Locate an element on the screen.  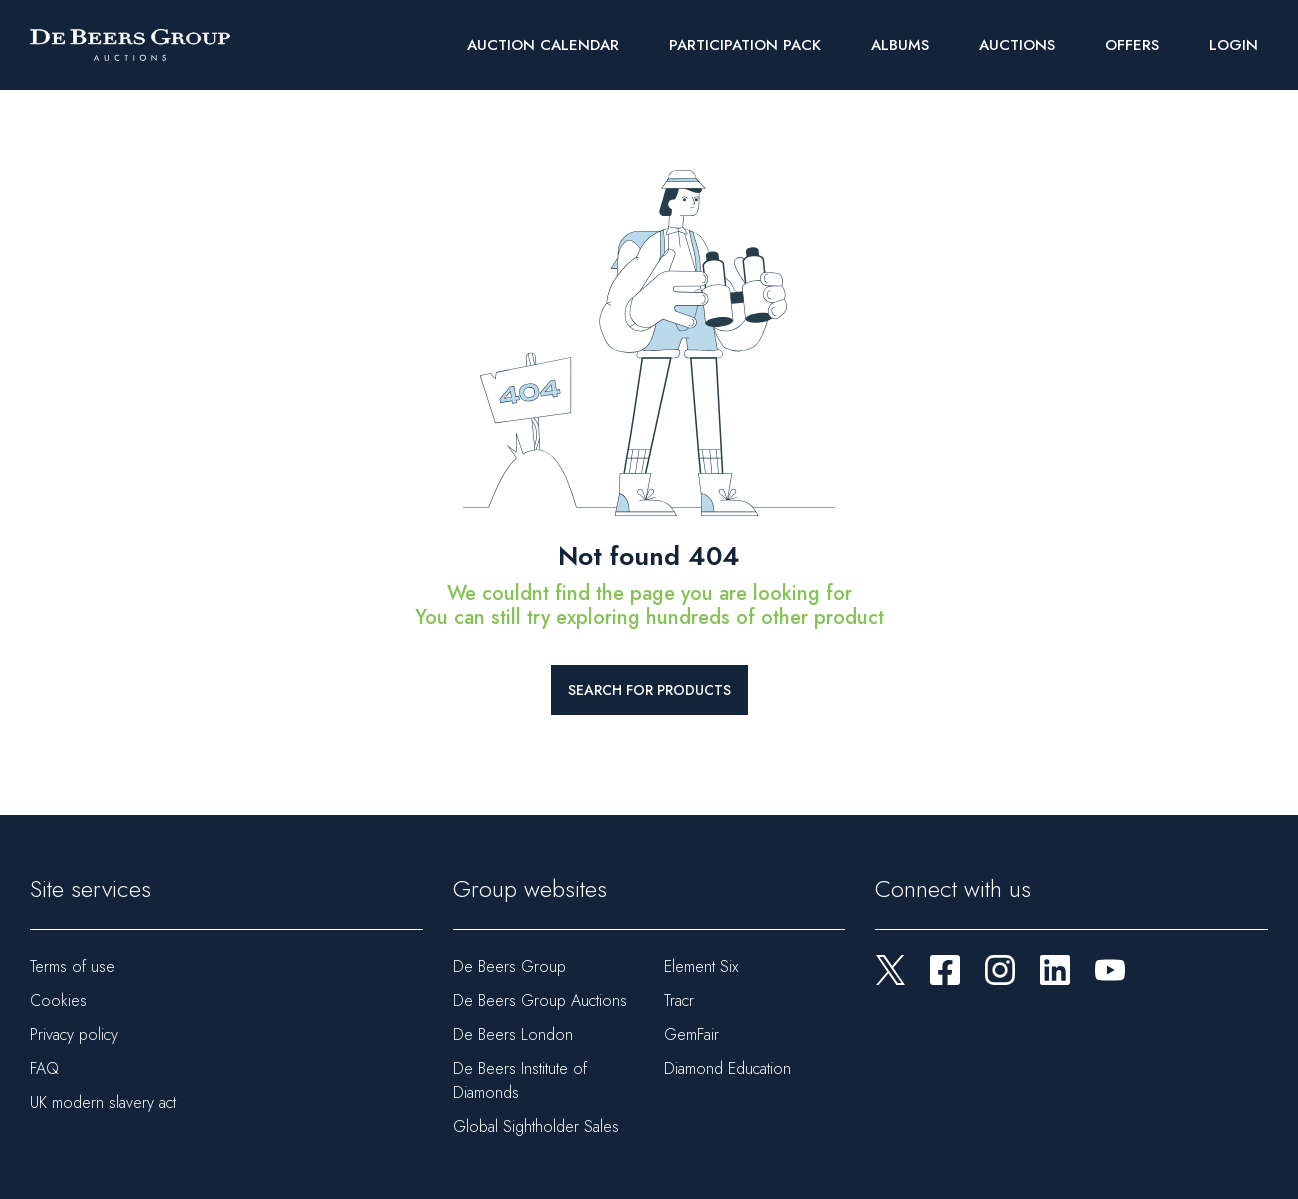
De Beers Group Auctions is located at coordinates (540, 1000).